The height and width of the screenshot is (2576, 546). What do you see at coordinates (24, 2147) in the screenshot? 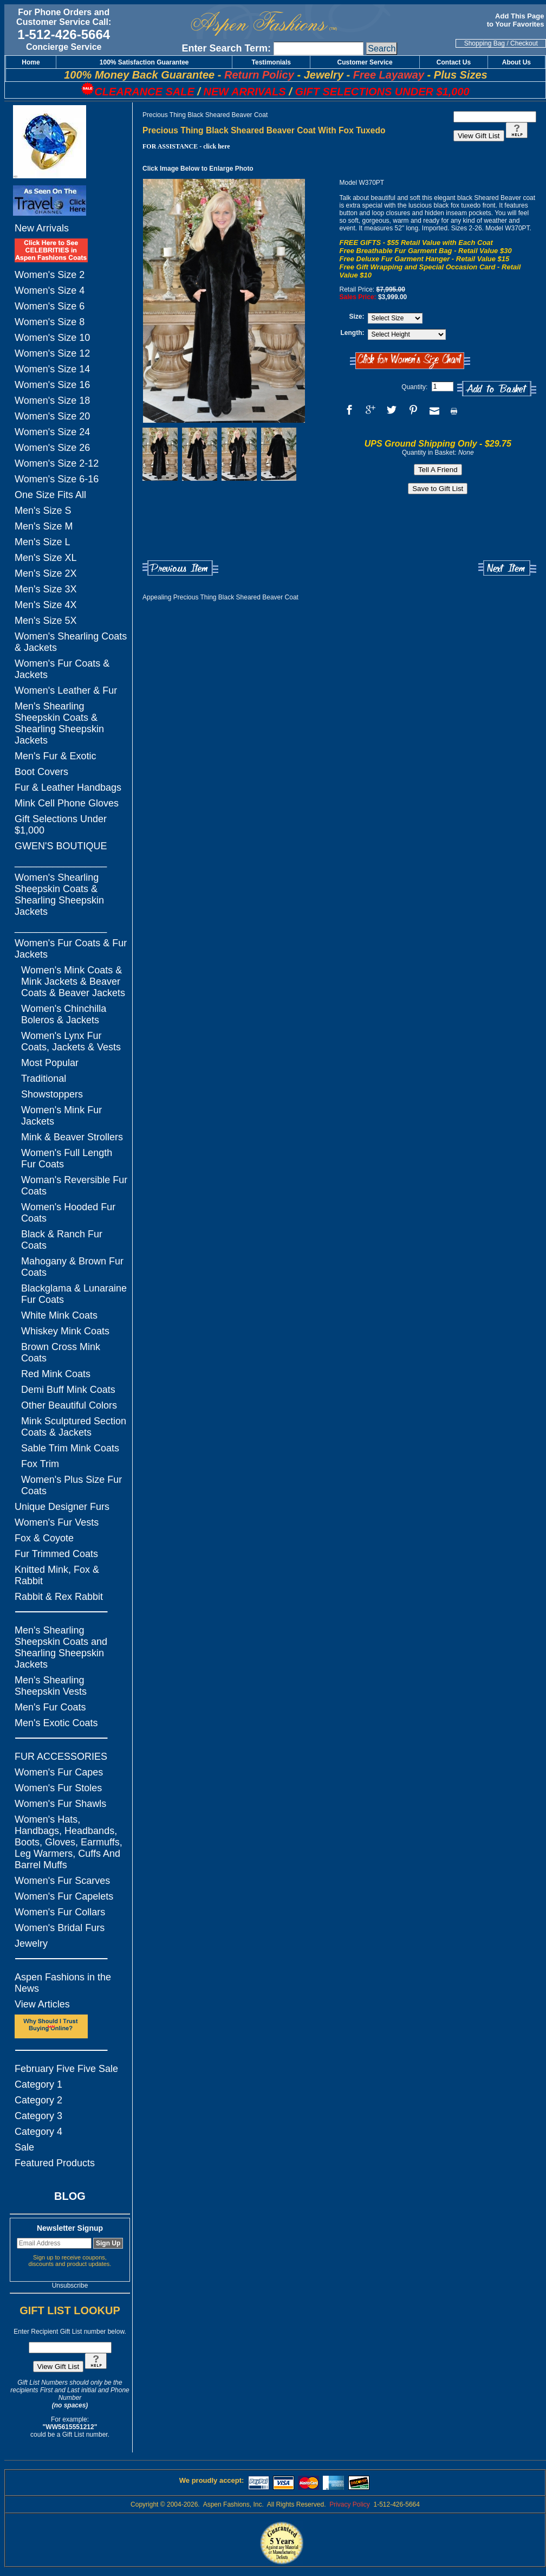
I see `Sale` at bounding box center [24, 2147].